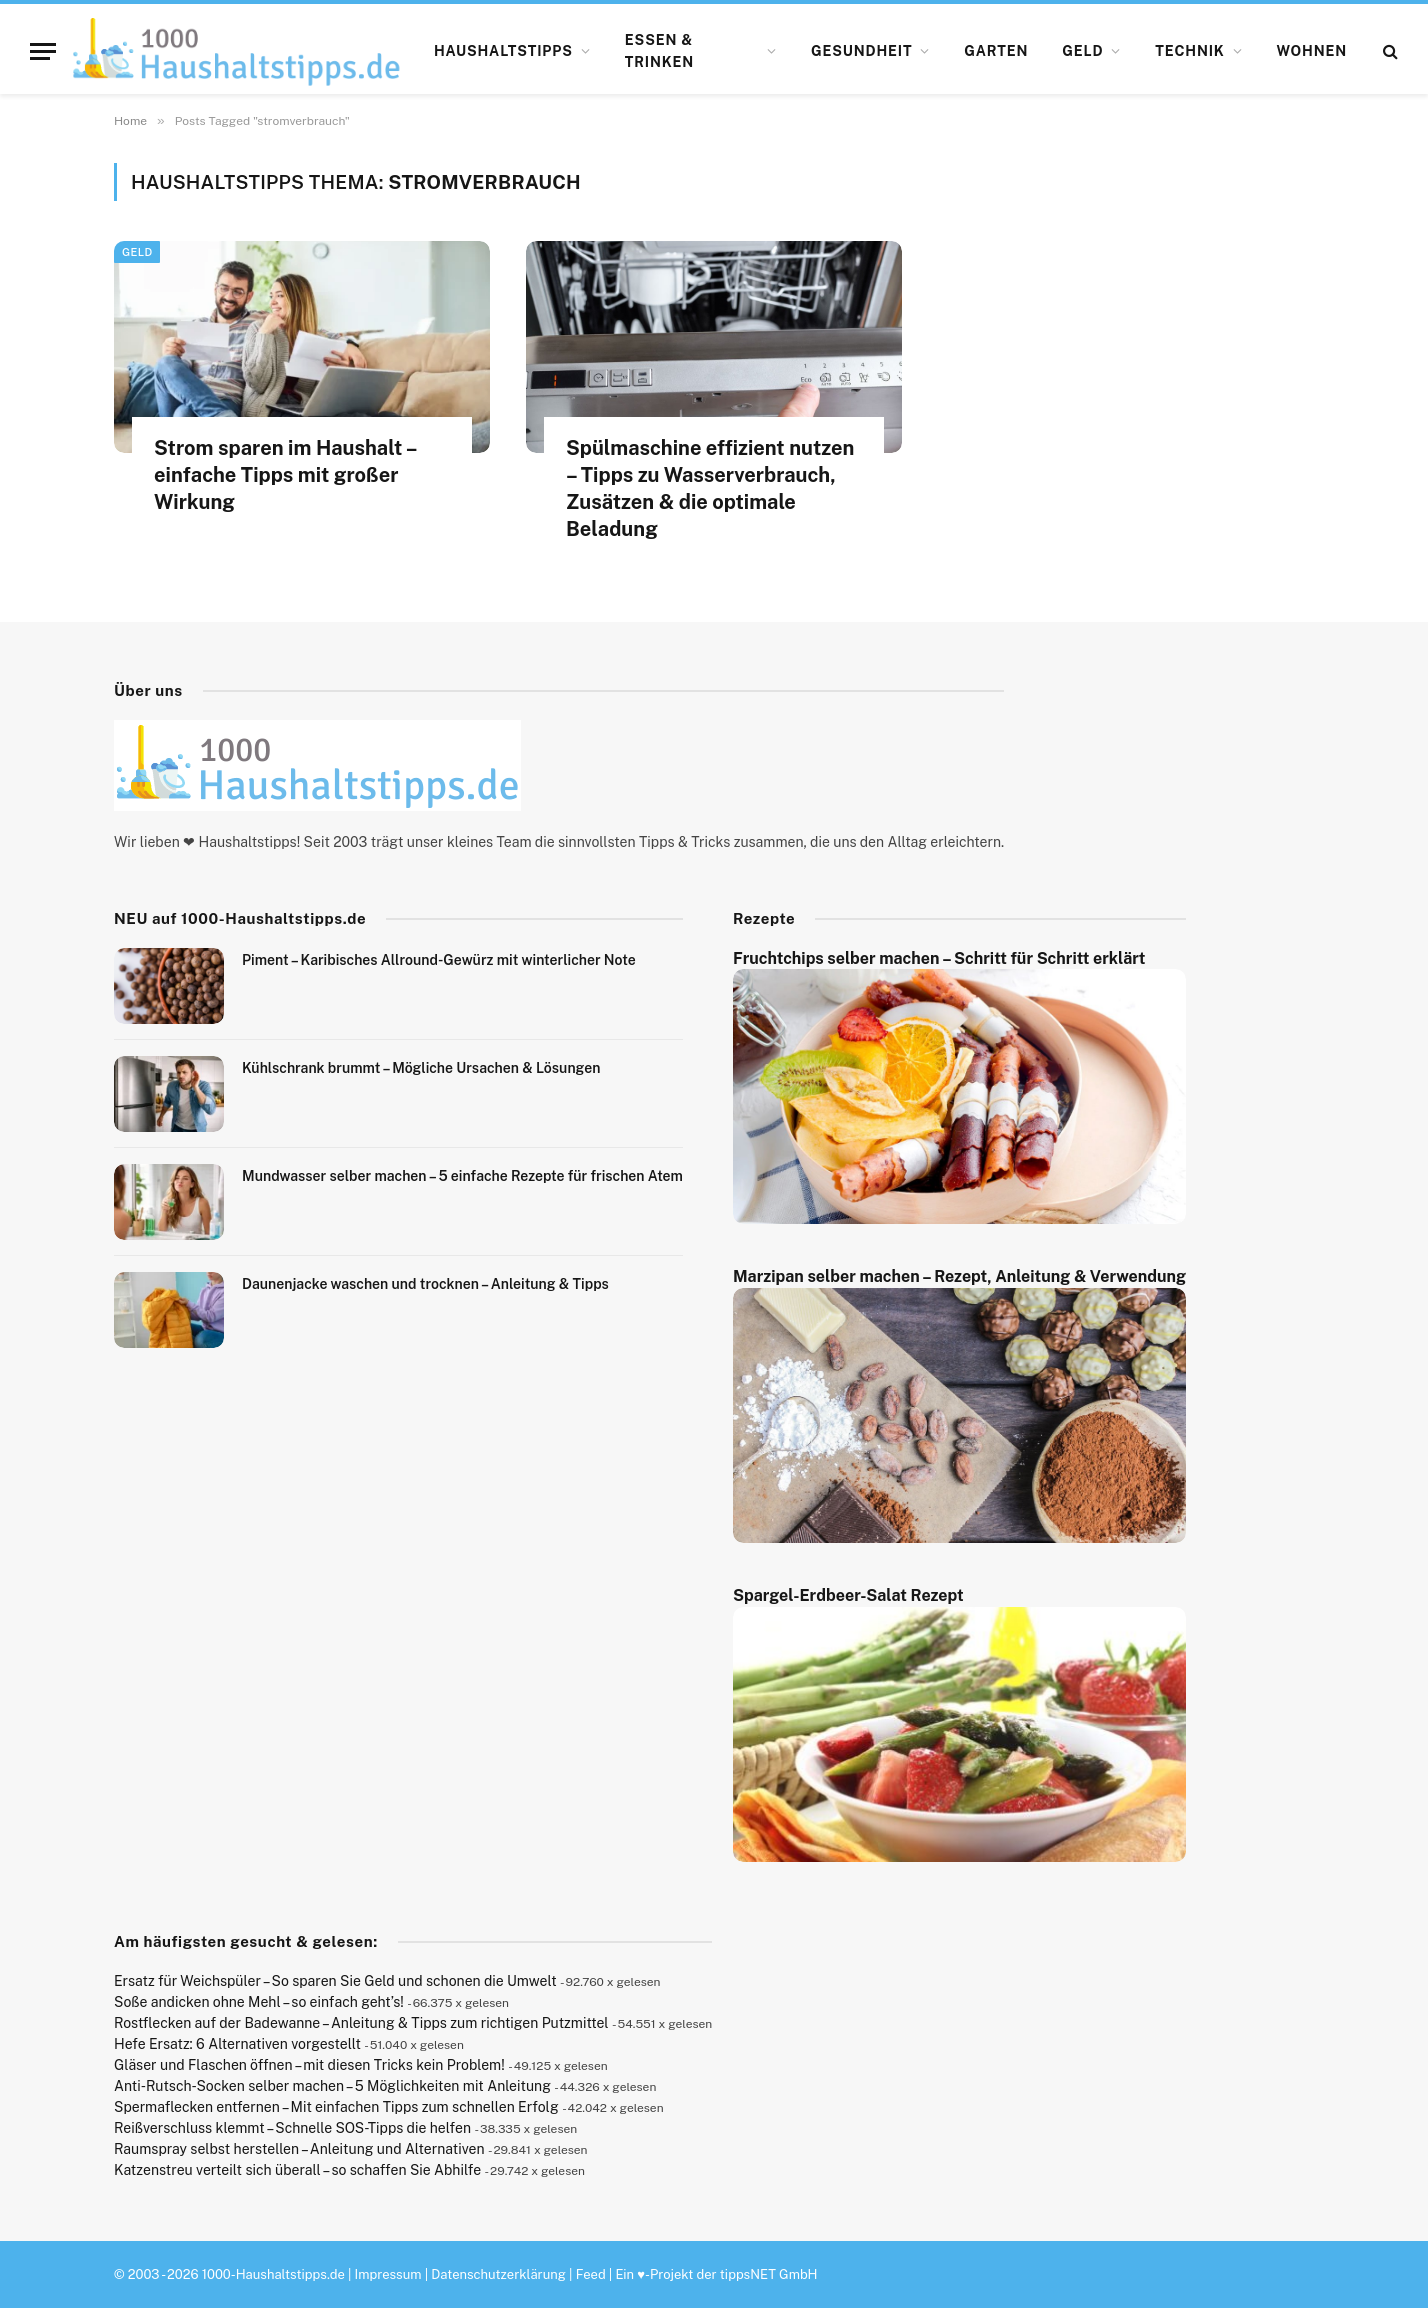 Image resolution: width=1428 pixels, height=2308 pixels. What do you see at coordinates (462, 1176) in the screenshot?
I see `Mundwasser selber machen – 5 einfache Rezepte für frischen Atem` at bounding box center [462, 1176].